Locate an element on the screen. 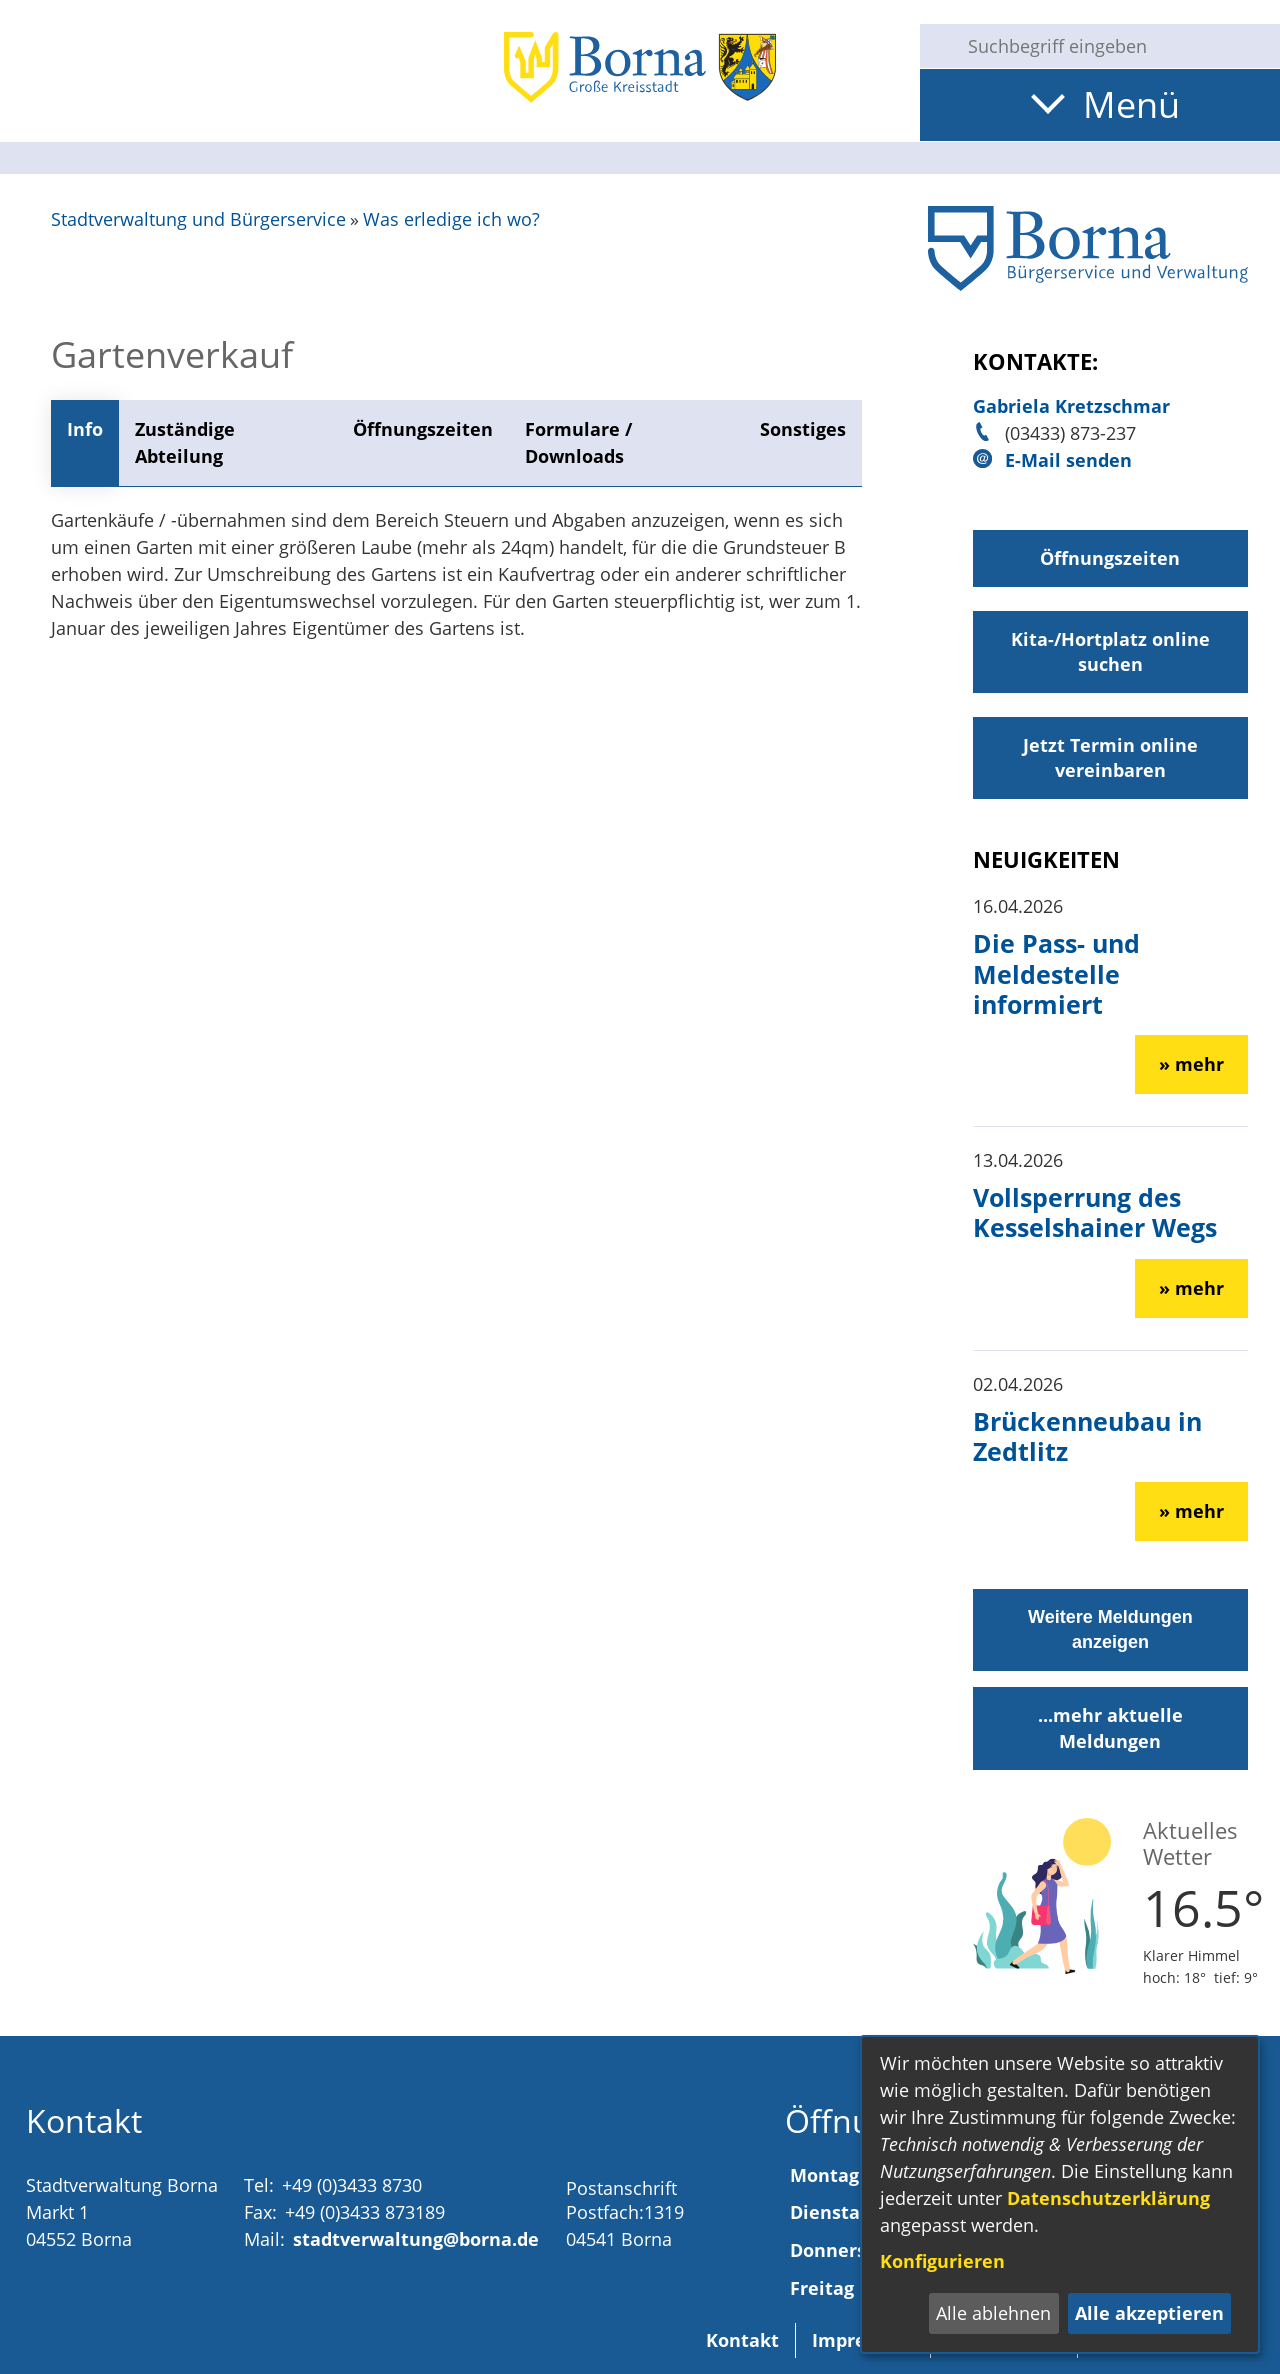 This screenshot has width=1280, height=2374. Kita-/Hortplatz online suchen is located at coordinates (1110, 651).